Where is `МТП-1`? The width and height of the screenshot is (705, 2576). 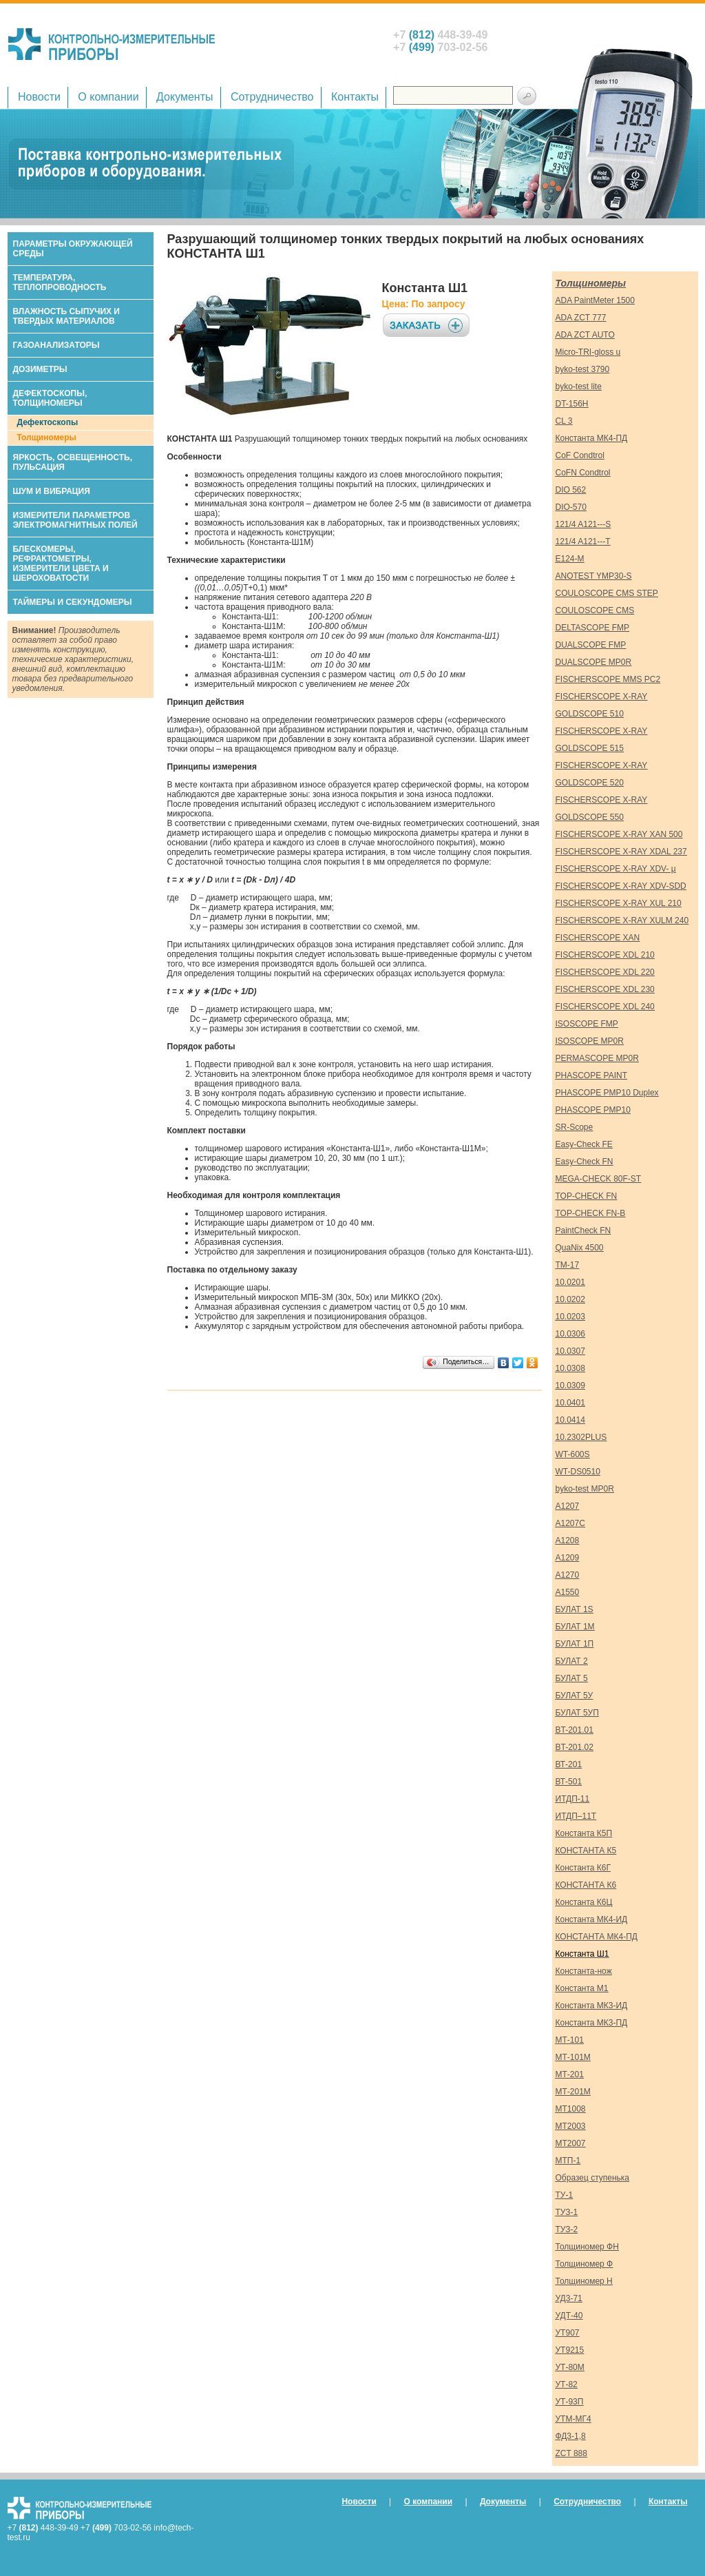 МТП-1 is located at coordinates (568, 2160).